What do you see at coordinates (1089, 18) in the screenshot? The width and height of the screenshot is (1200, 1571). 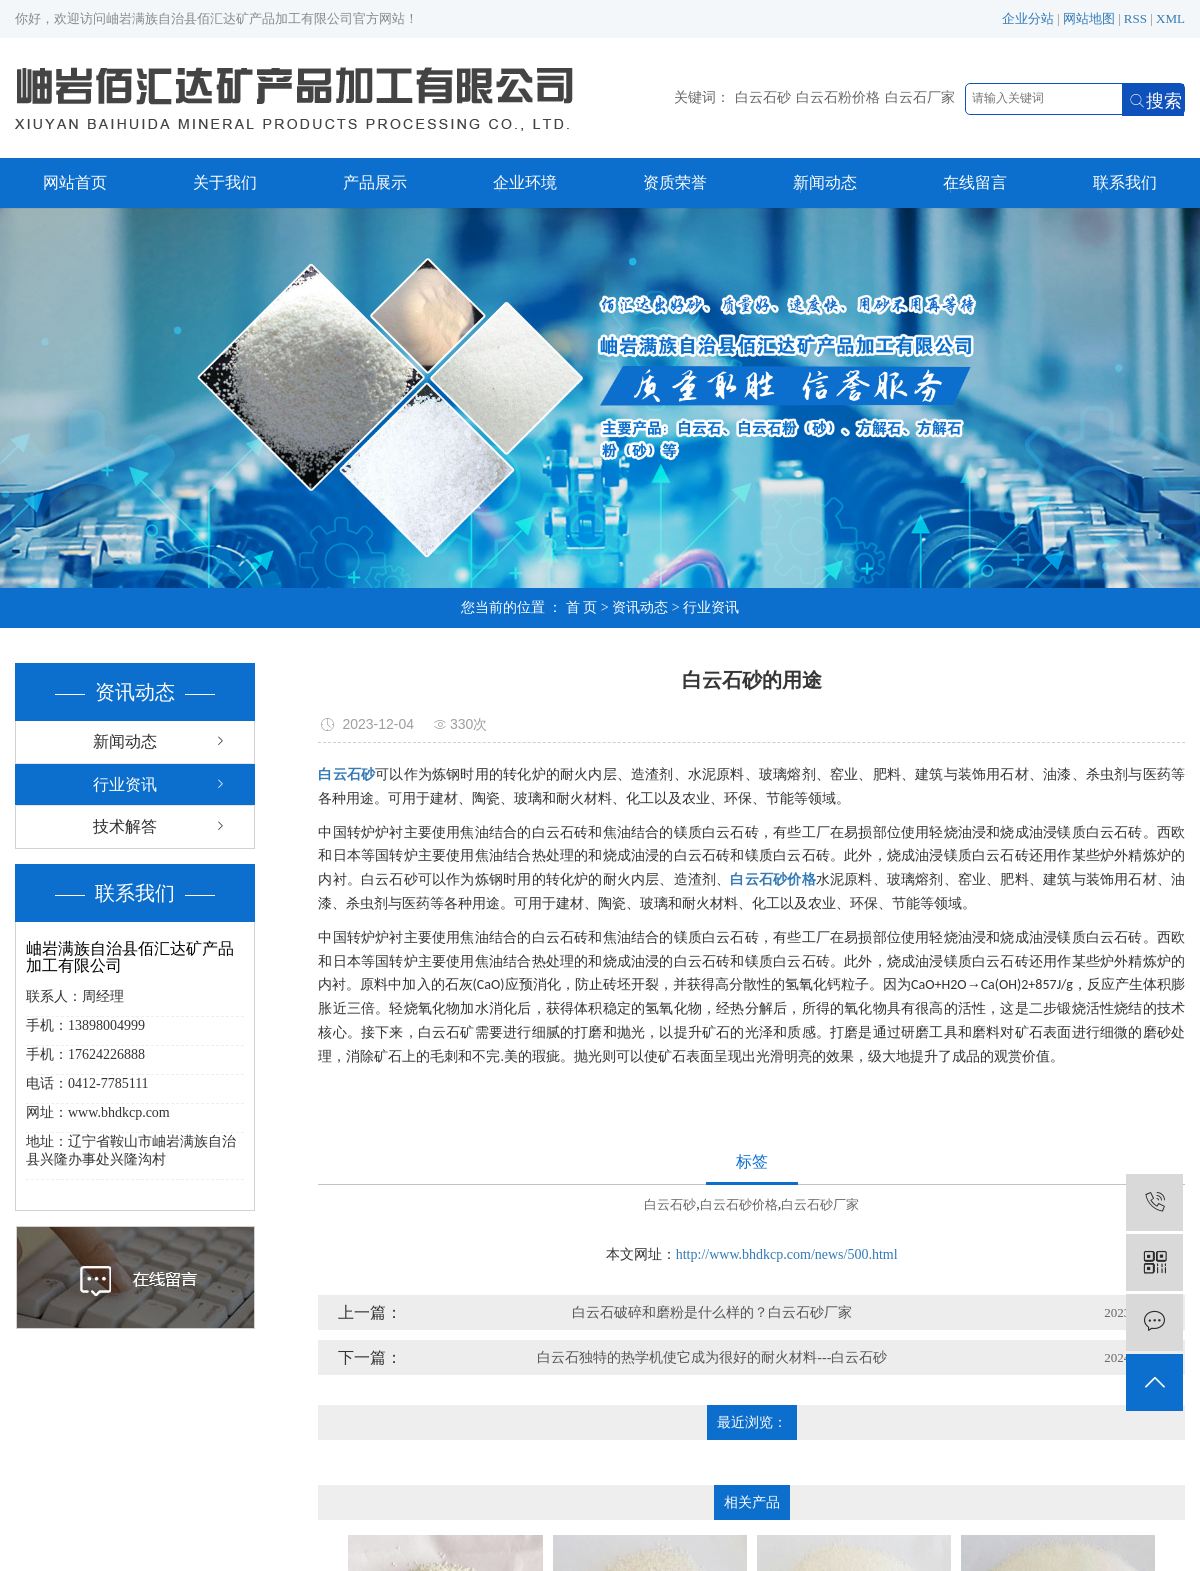 I see `网站地图` at bounding box center [1089, 18].